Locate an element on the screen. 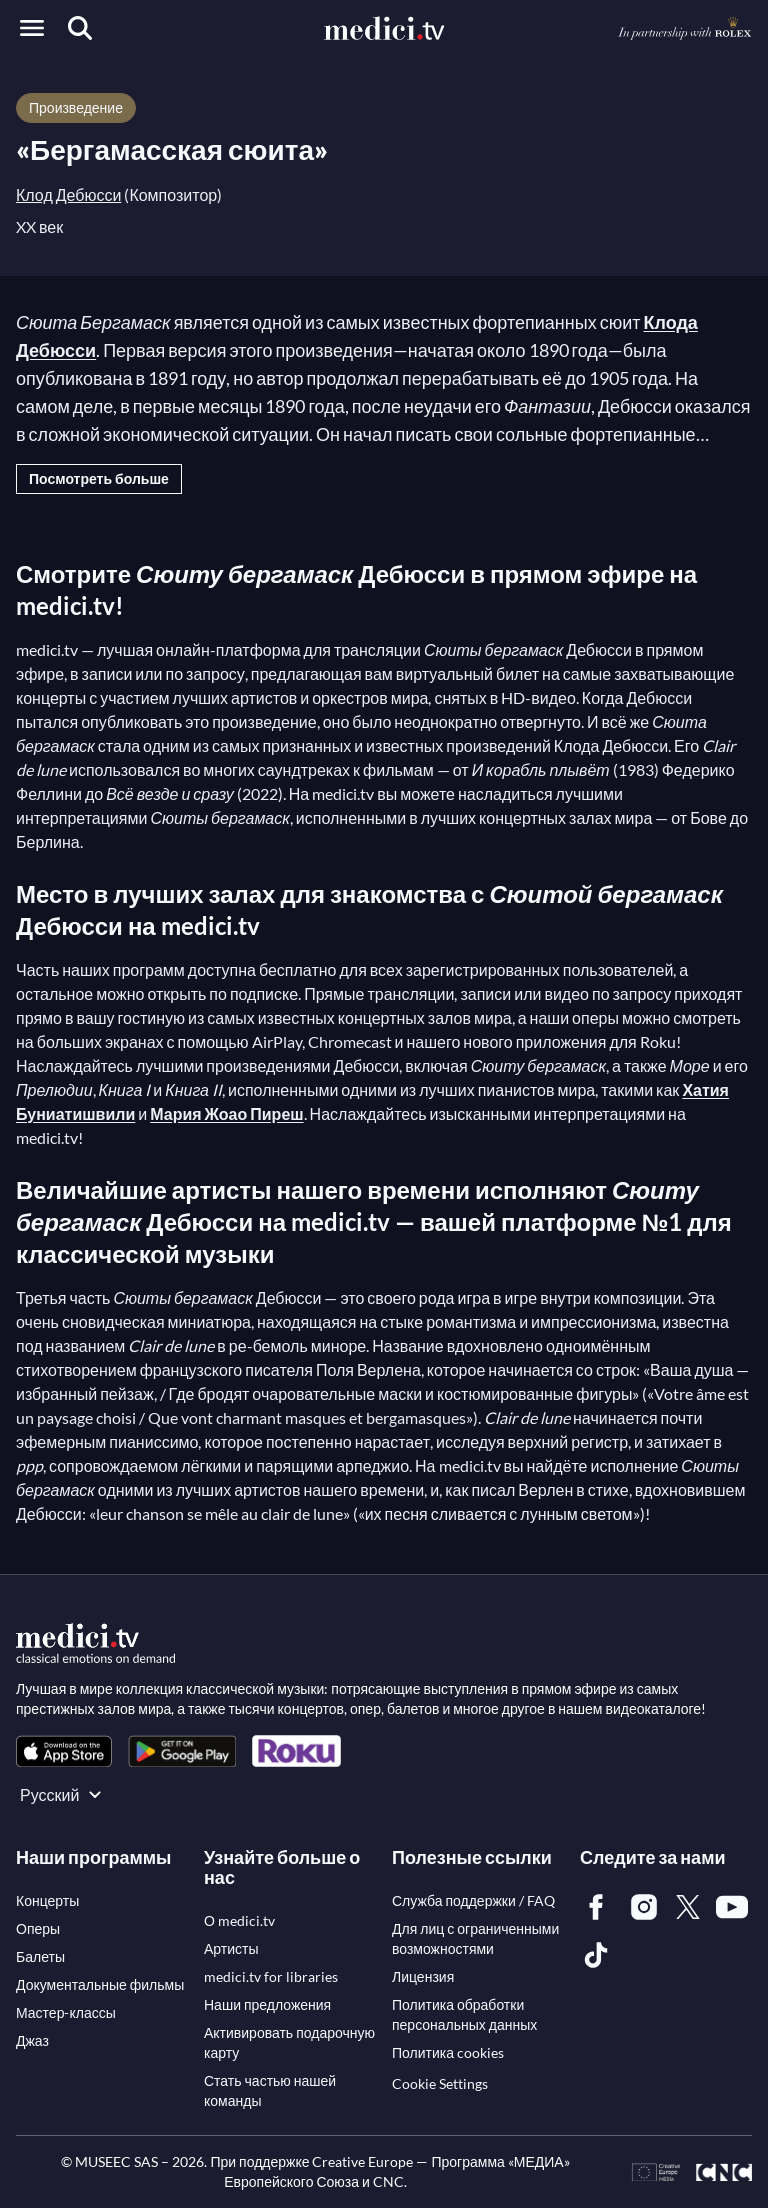 The height and width of the screenshot is (2208, 768). Cookie Settings is located at coordinates (440, 2083).